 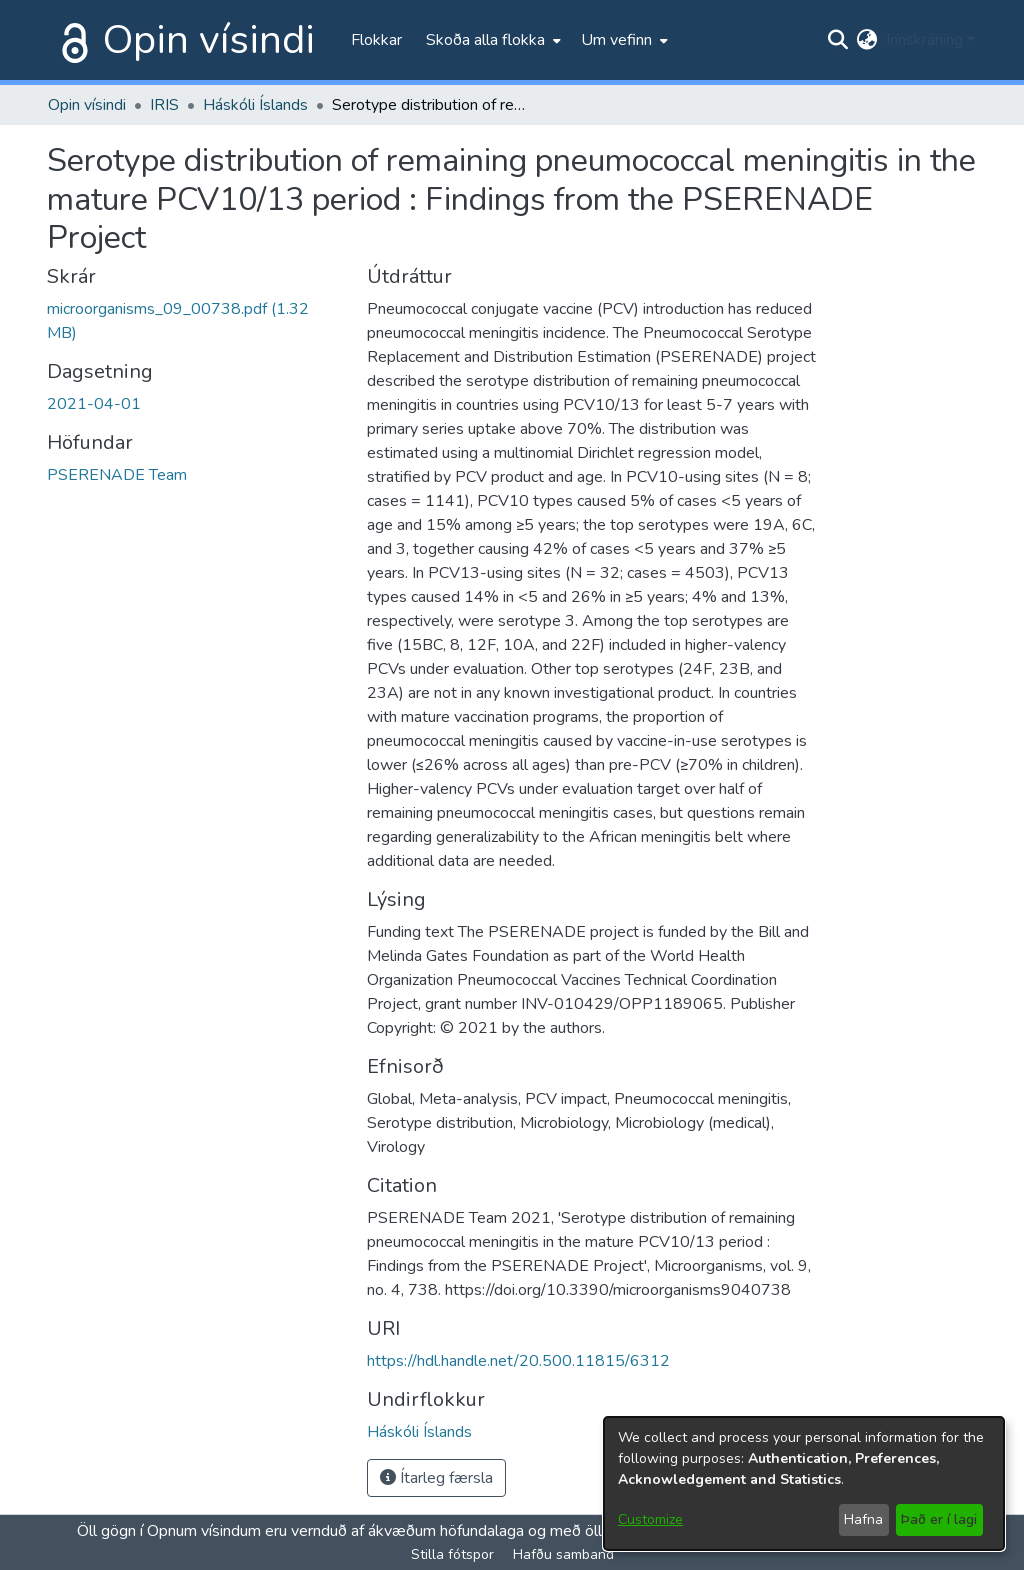 I want to click on Flokkar [menuitem], so click(x=376, y=40).